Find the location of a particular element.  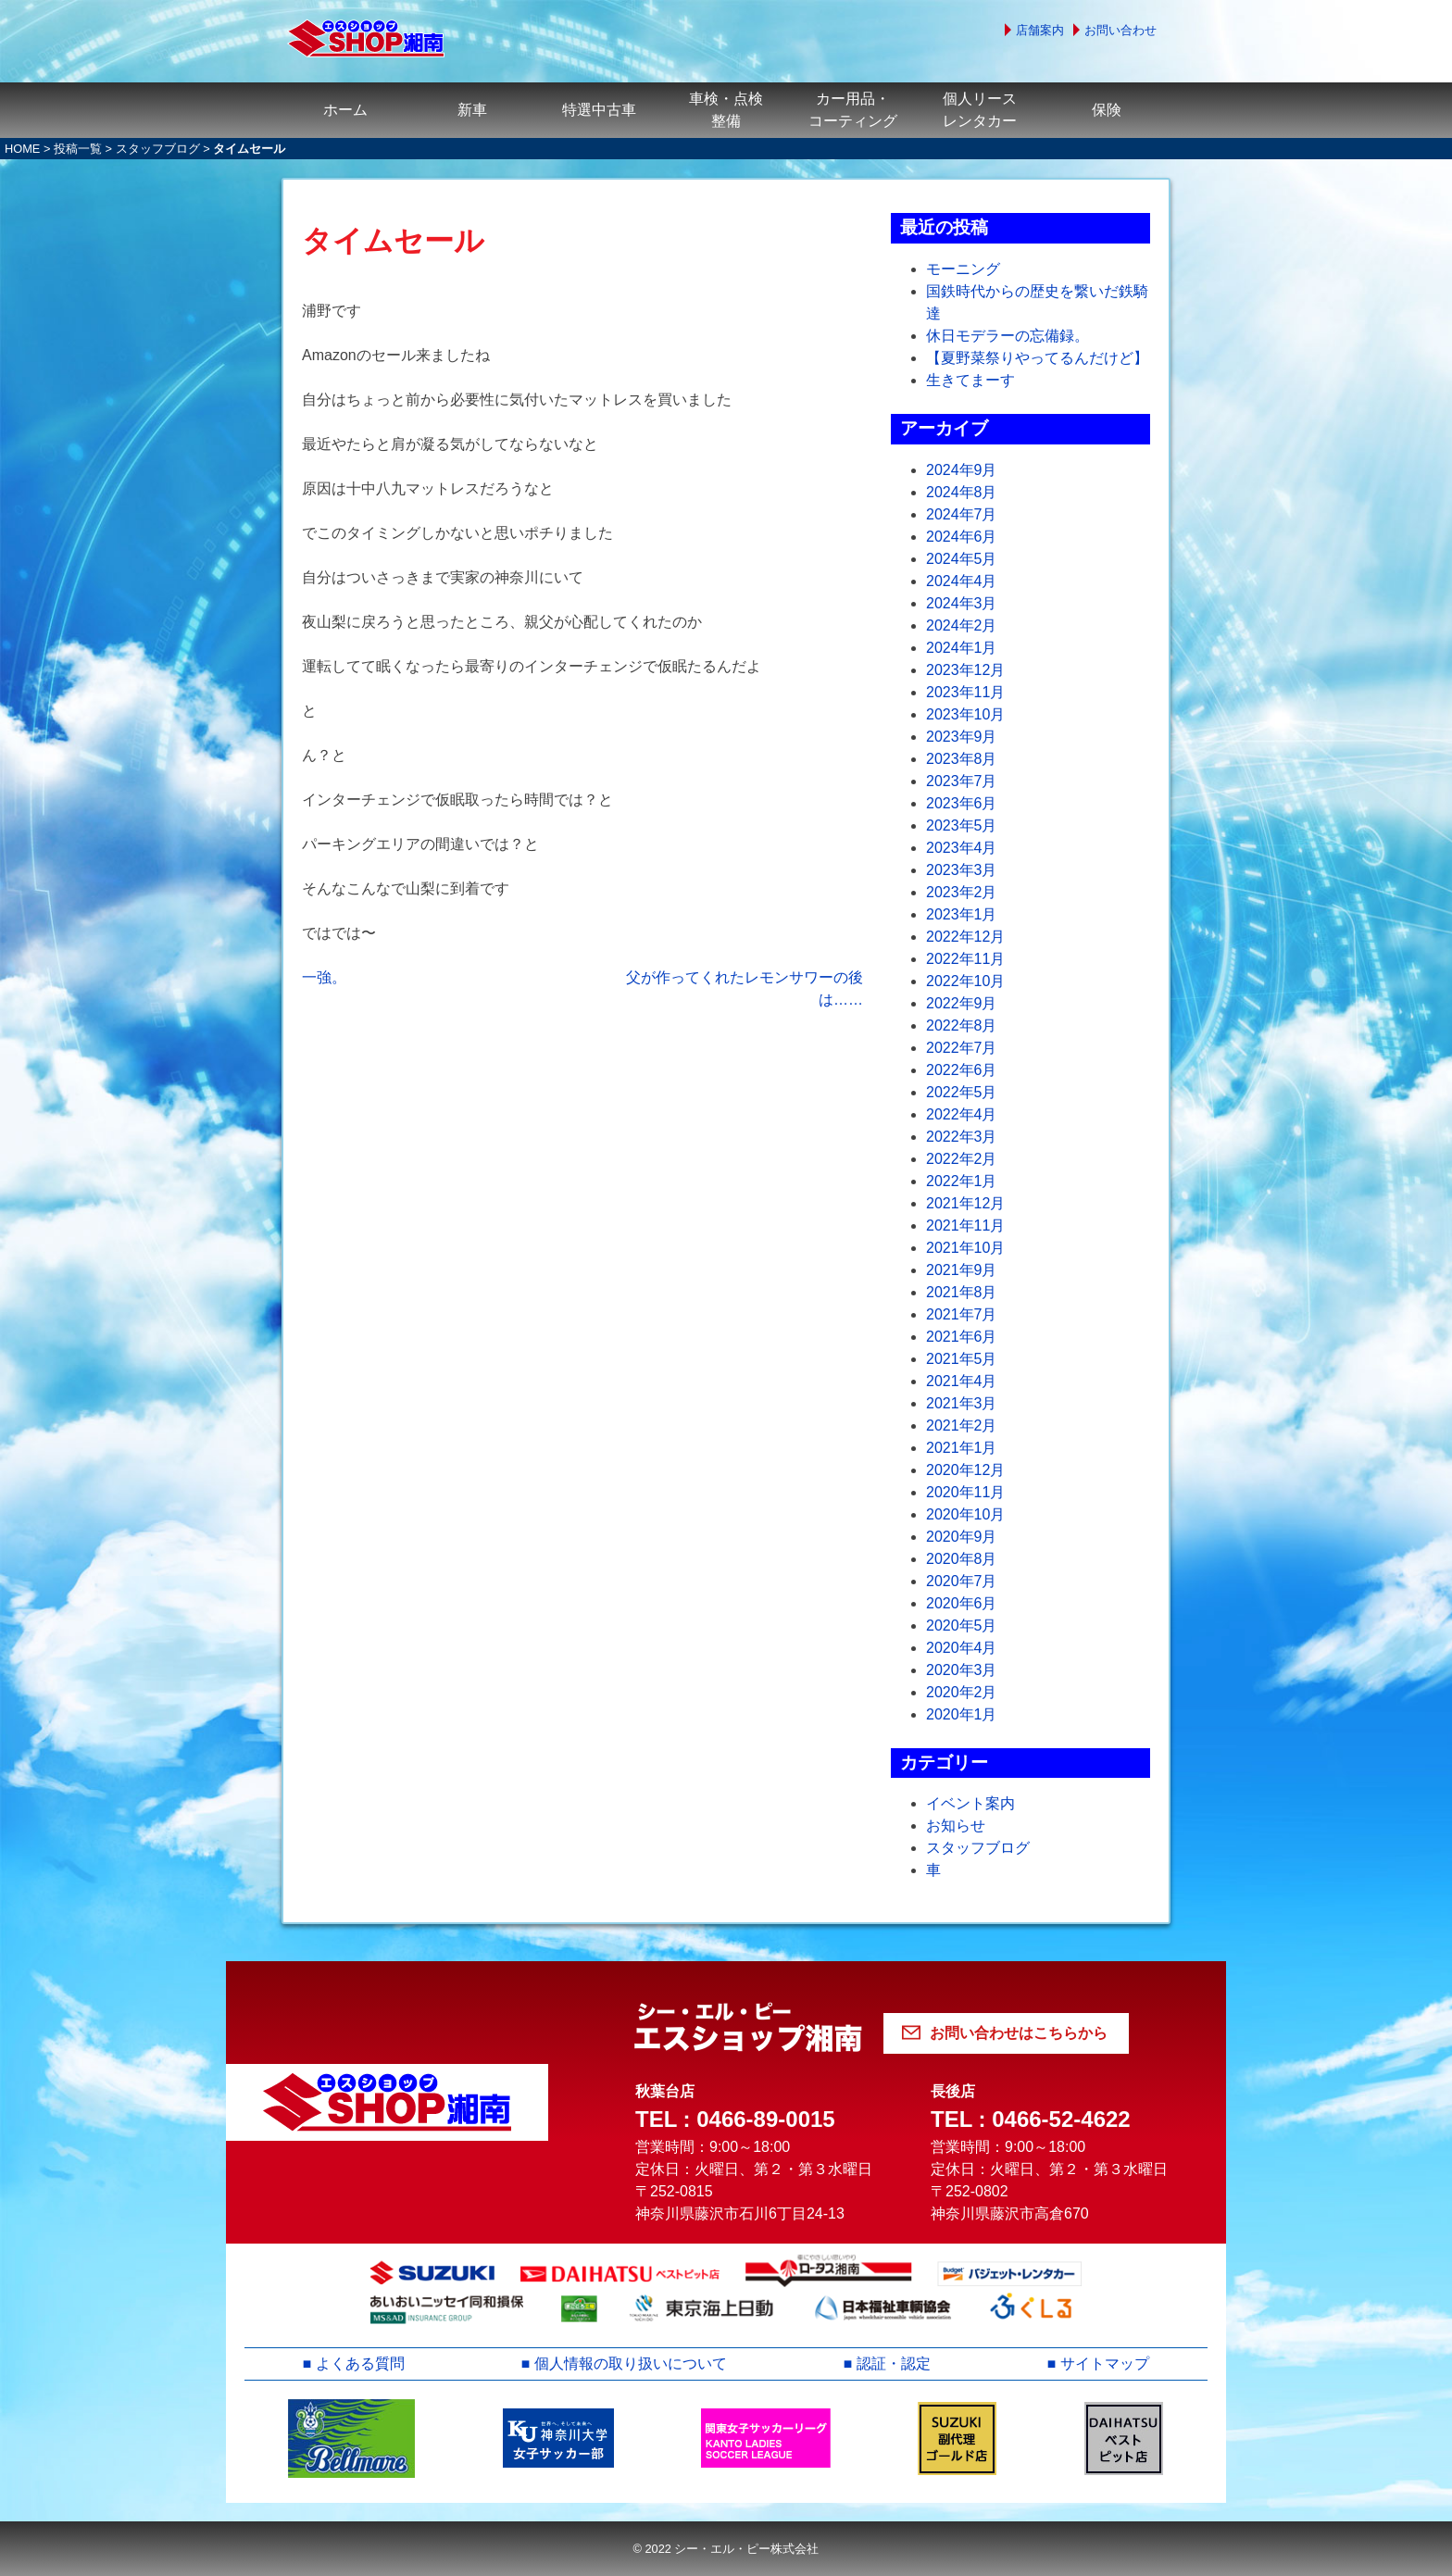

2023年7月 is located at coordinates (961, 781).